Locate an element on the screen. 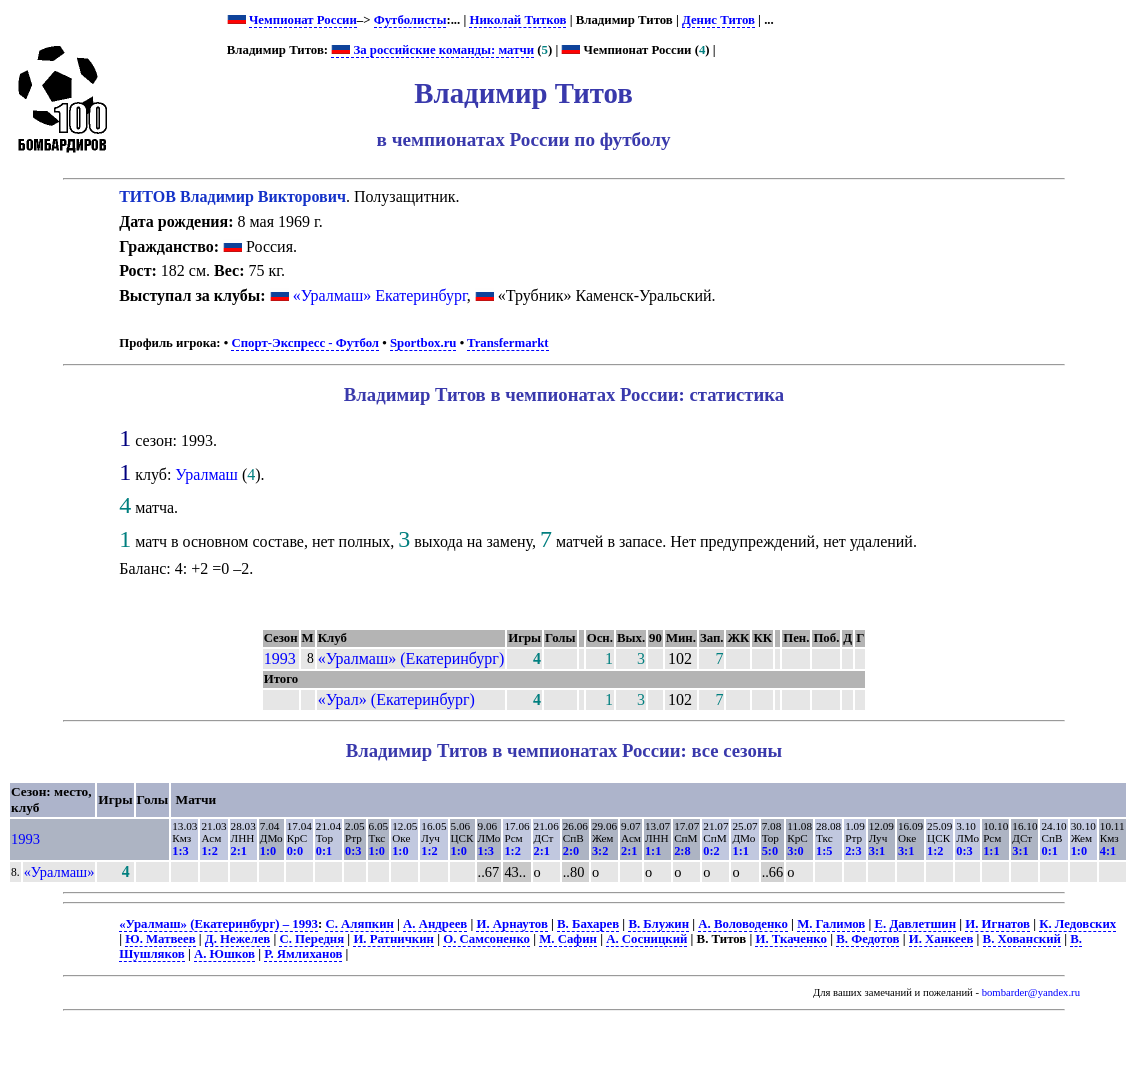 This screenshot has width=1128, height=1082. Чемпионат России is located at coordinates (303, 20).